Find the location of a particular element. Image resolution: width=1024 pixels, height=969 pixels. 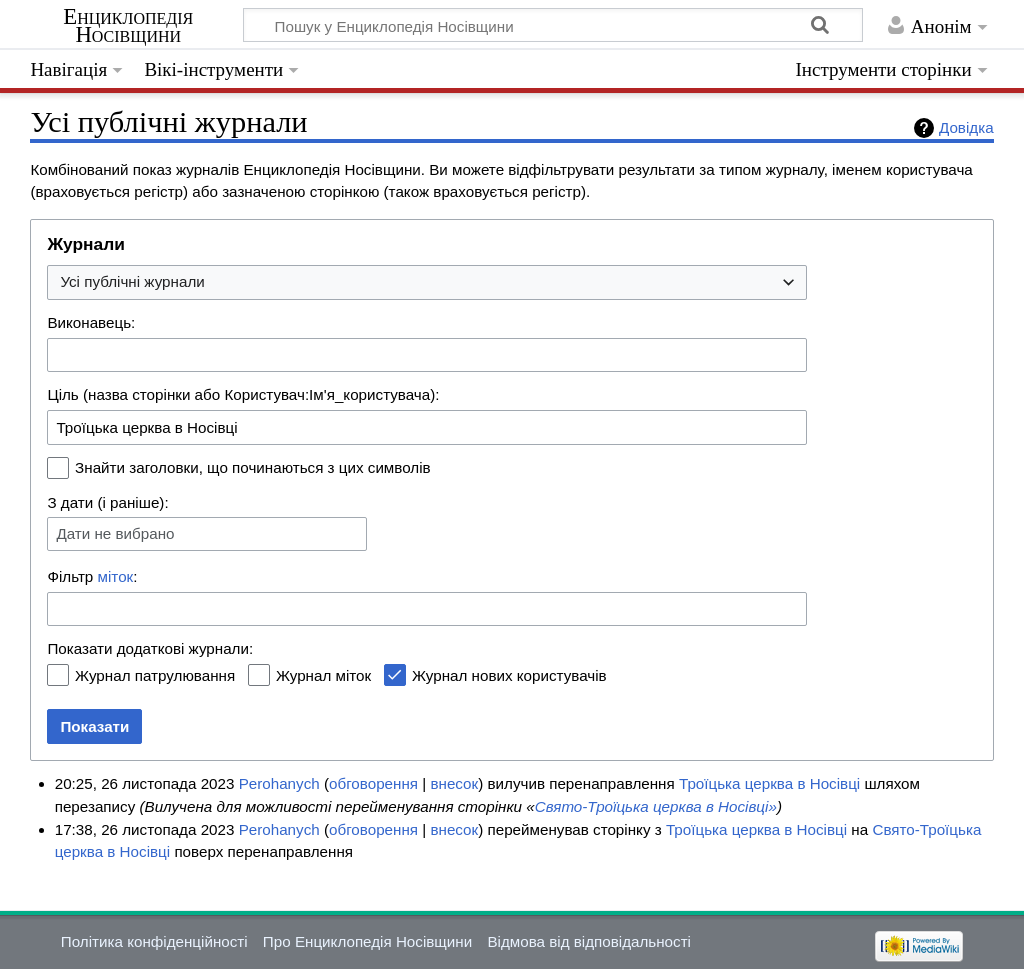

Свято-Троїцька церква в Носівці» is located at coordinates (656, 806).